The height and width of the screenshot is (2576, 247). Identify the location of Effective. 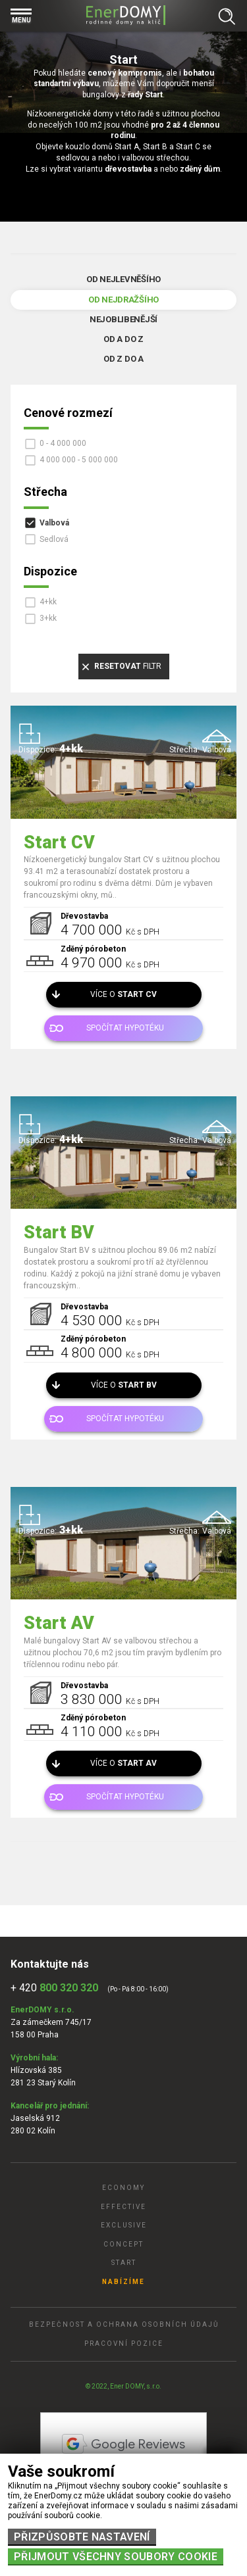
(123, 2206).